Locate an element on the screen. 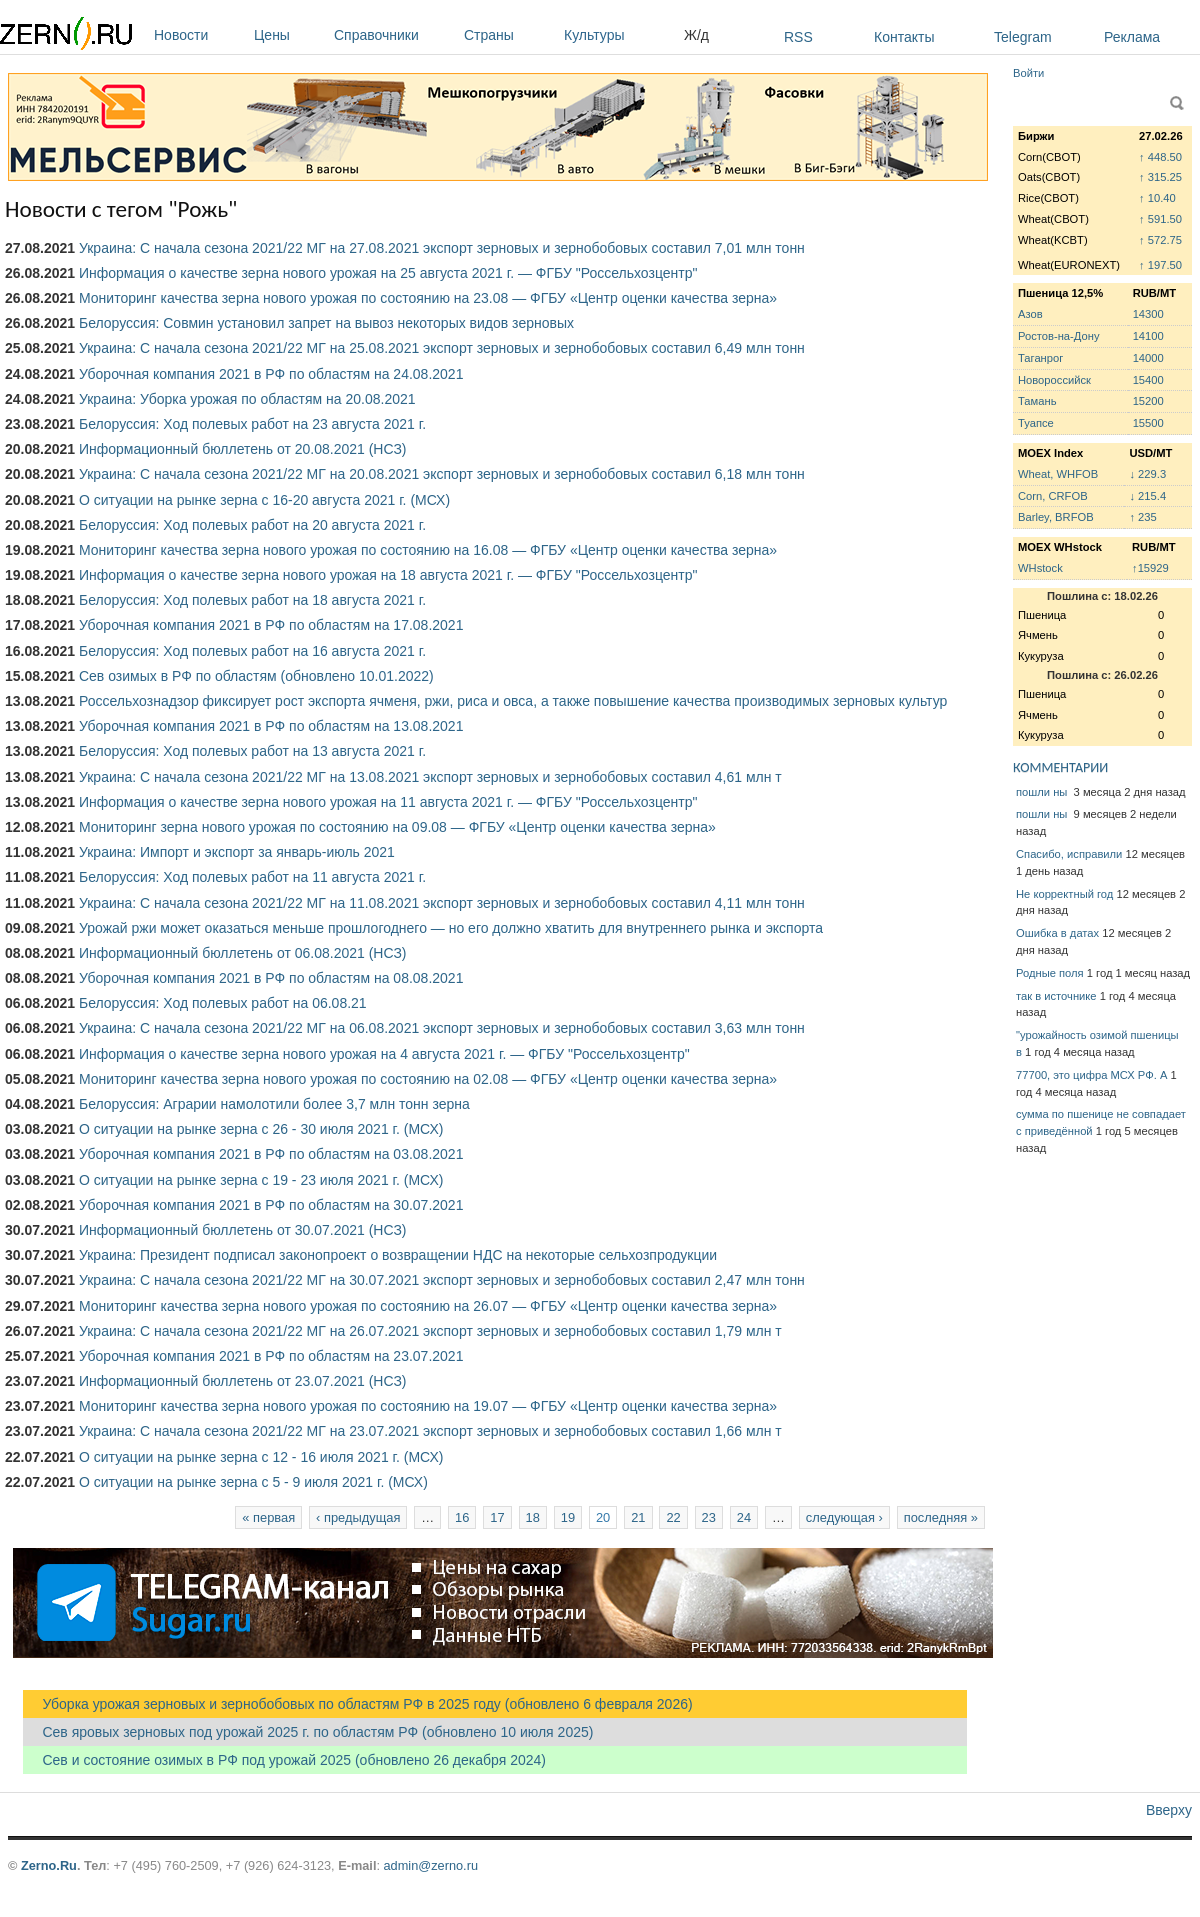 The width and height of the screenshot is (1200, 1917). RSS is located at coordinates (798, 37).